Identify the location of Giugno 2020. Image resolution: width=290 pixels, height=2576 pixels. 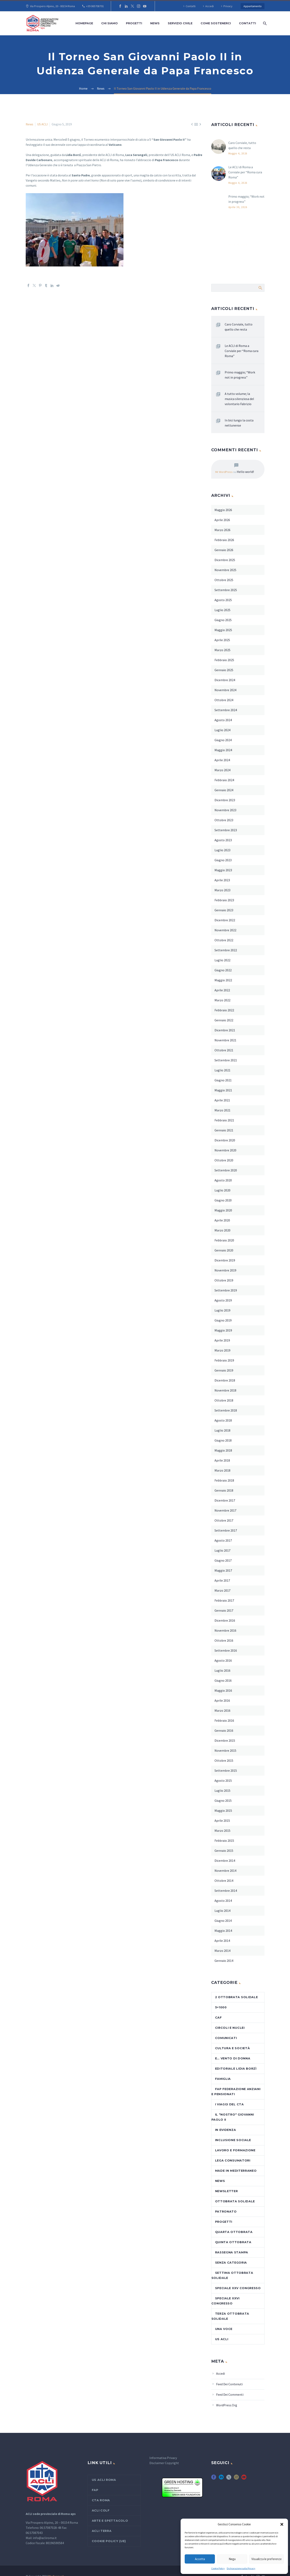
(223, 1182).